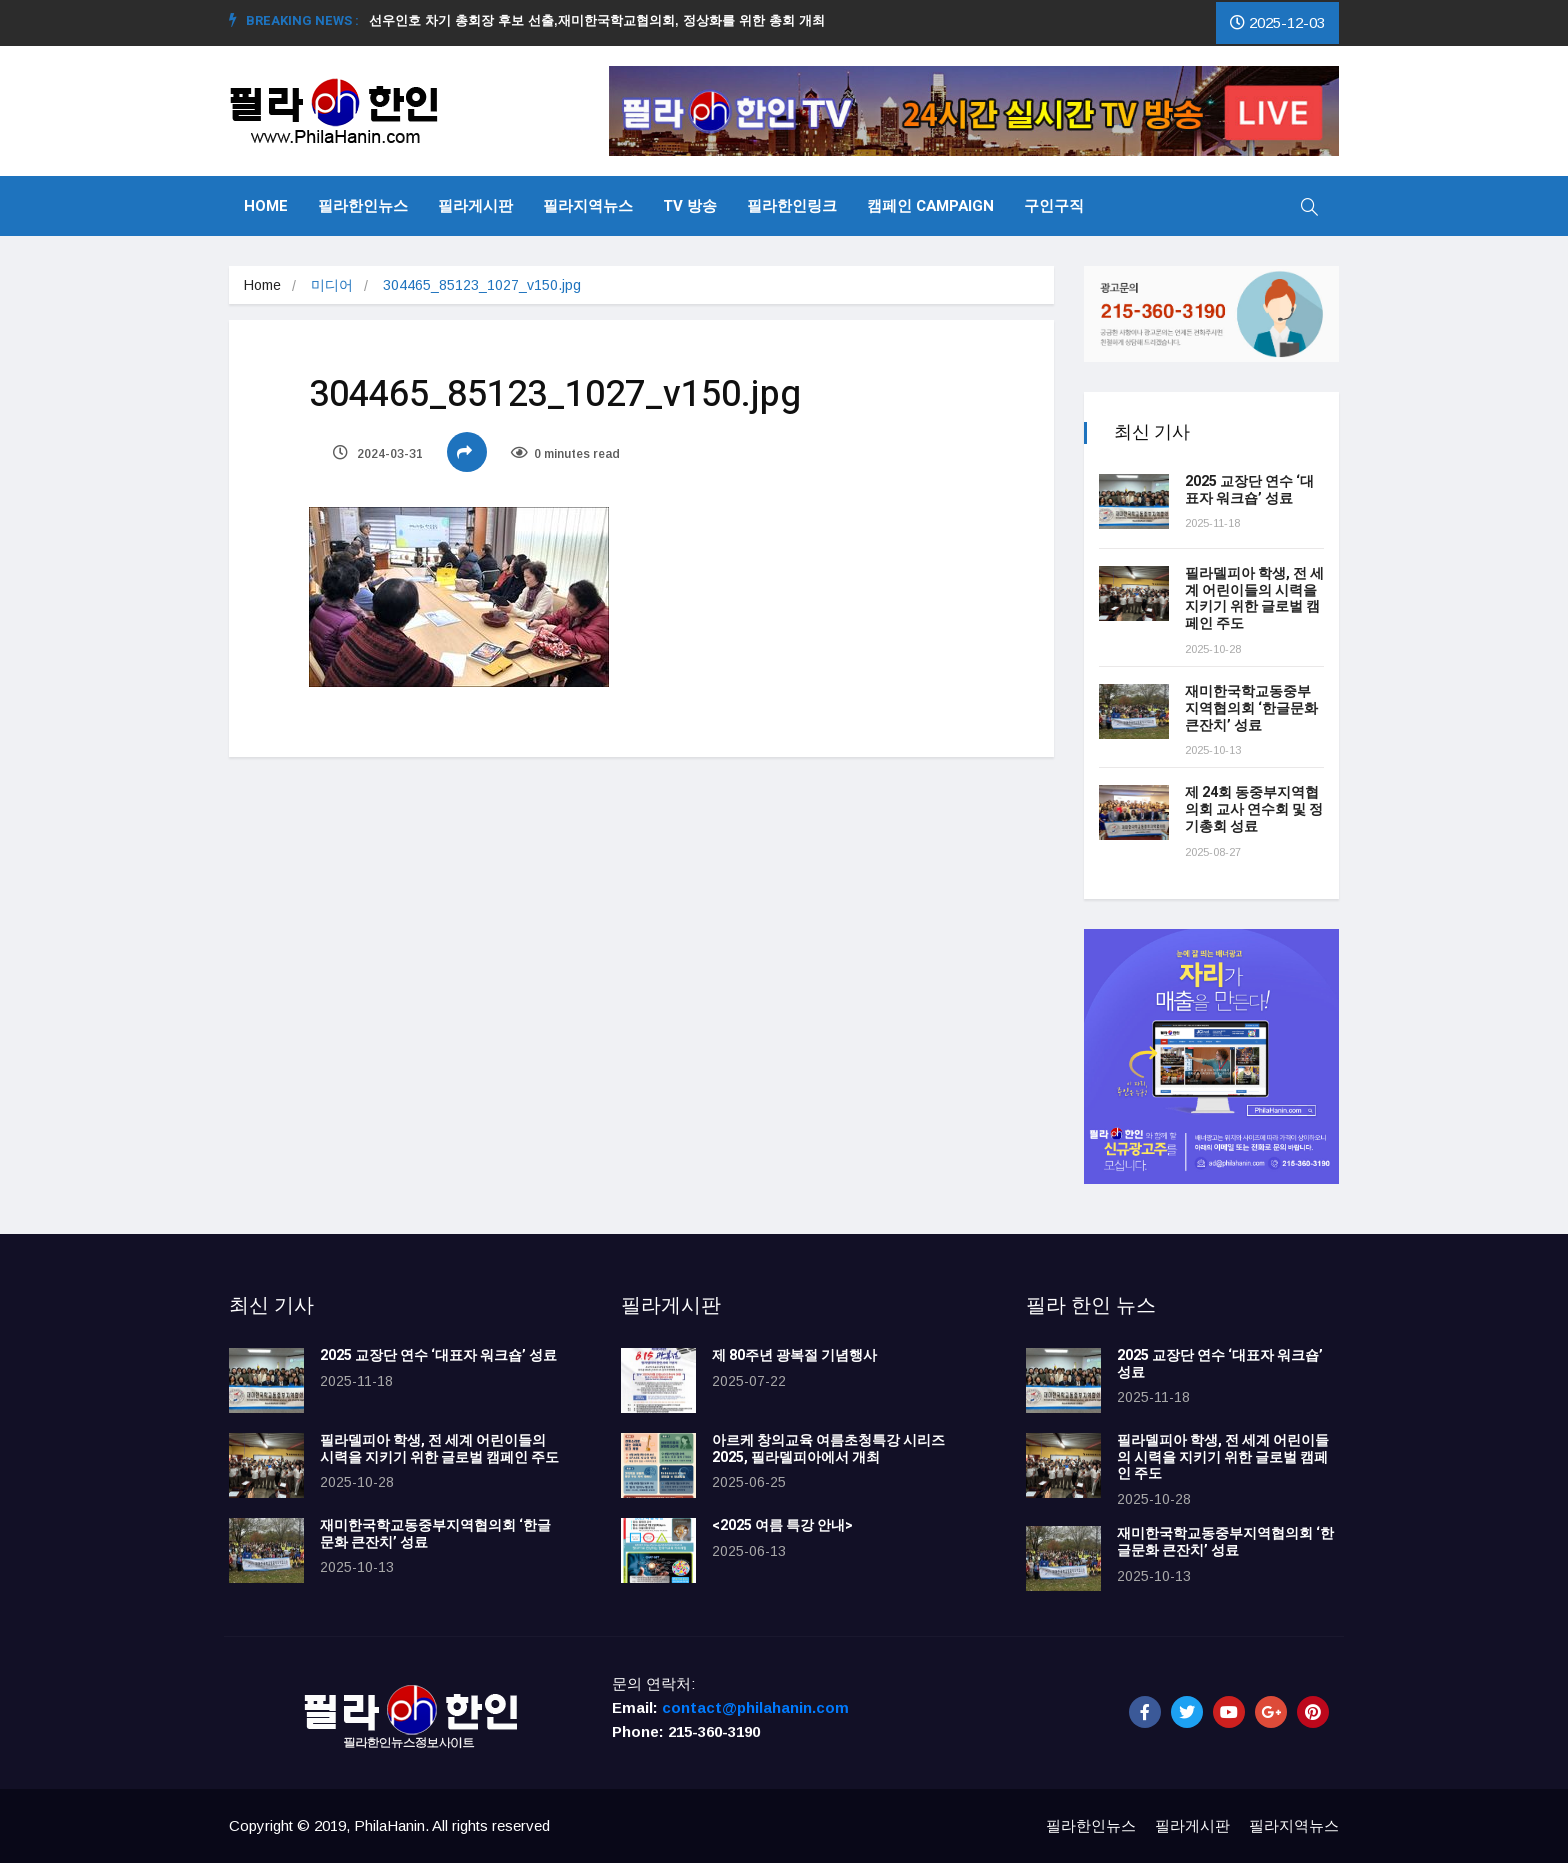 Image resolution: width=1568 pixels, height=1863 pixels. I want to click on 선우인호 차기 총회장 후보 선출,재미한국학교협의회, 정상화를 위한 총회 개최, so click(605, 20).